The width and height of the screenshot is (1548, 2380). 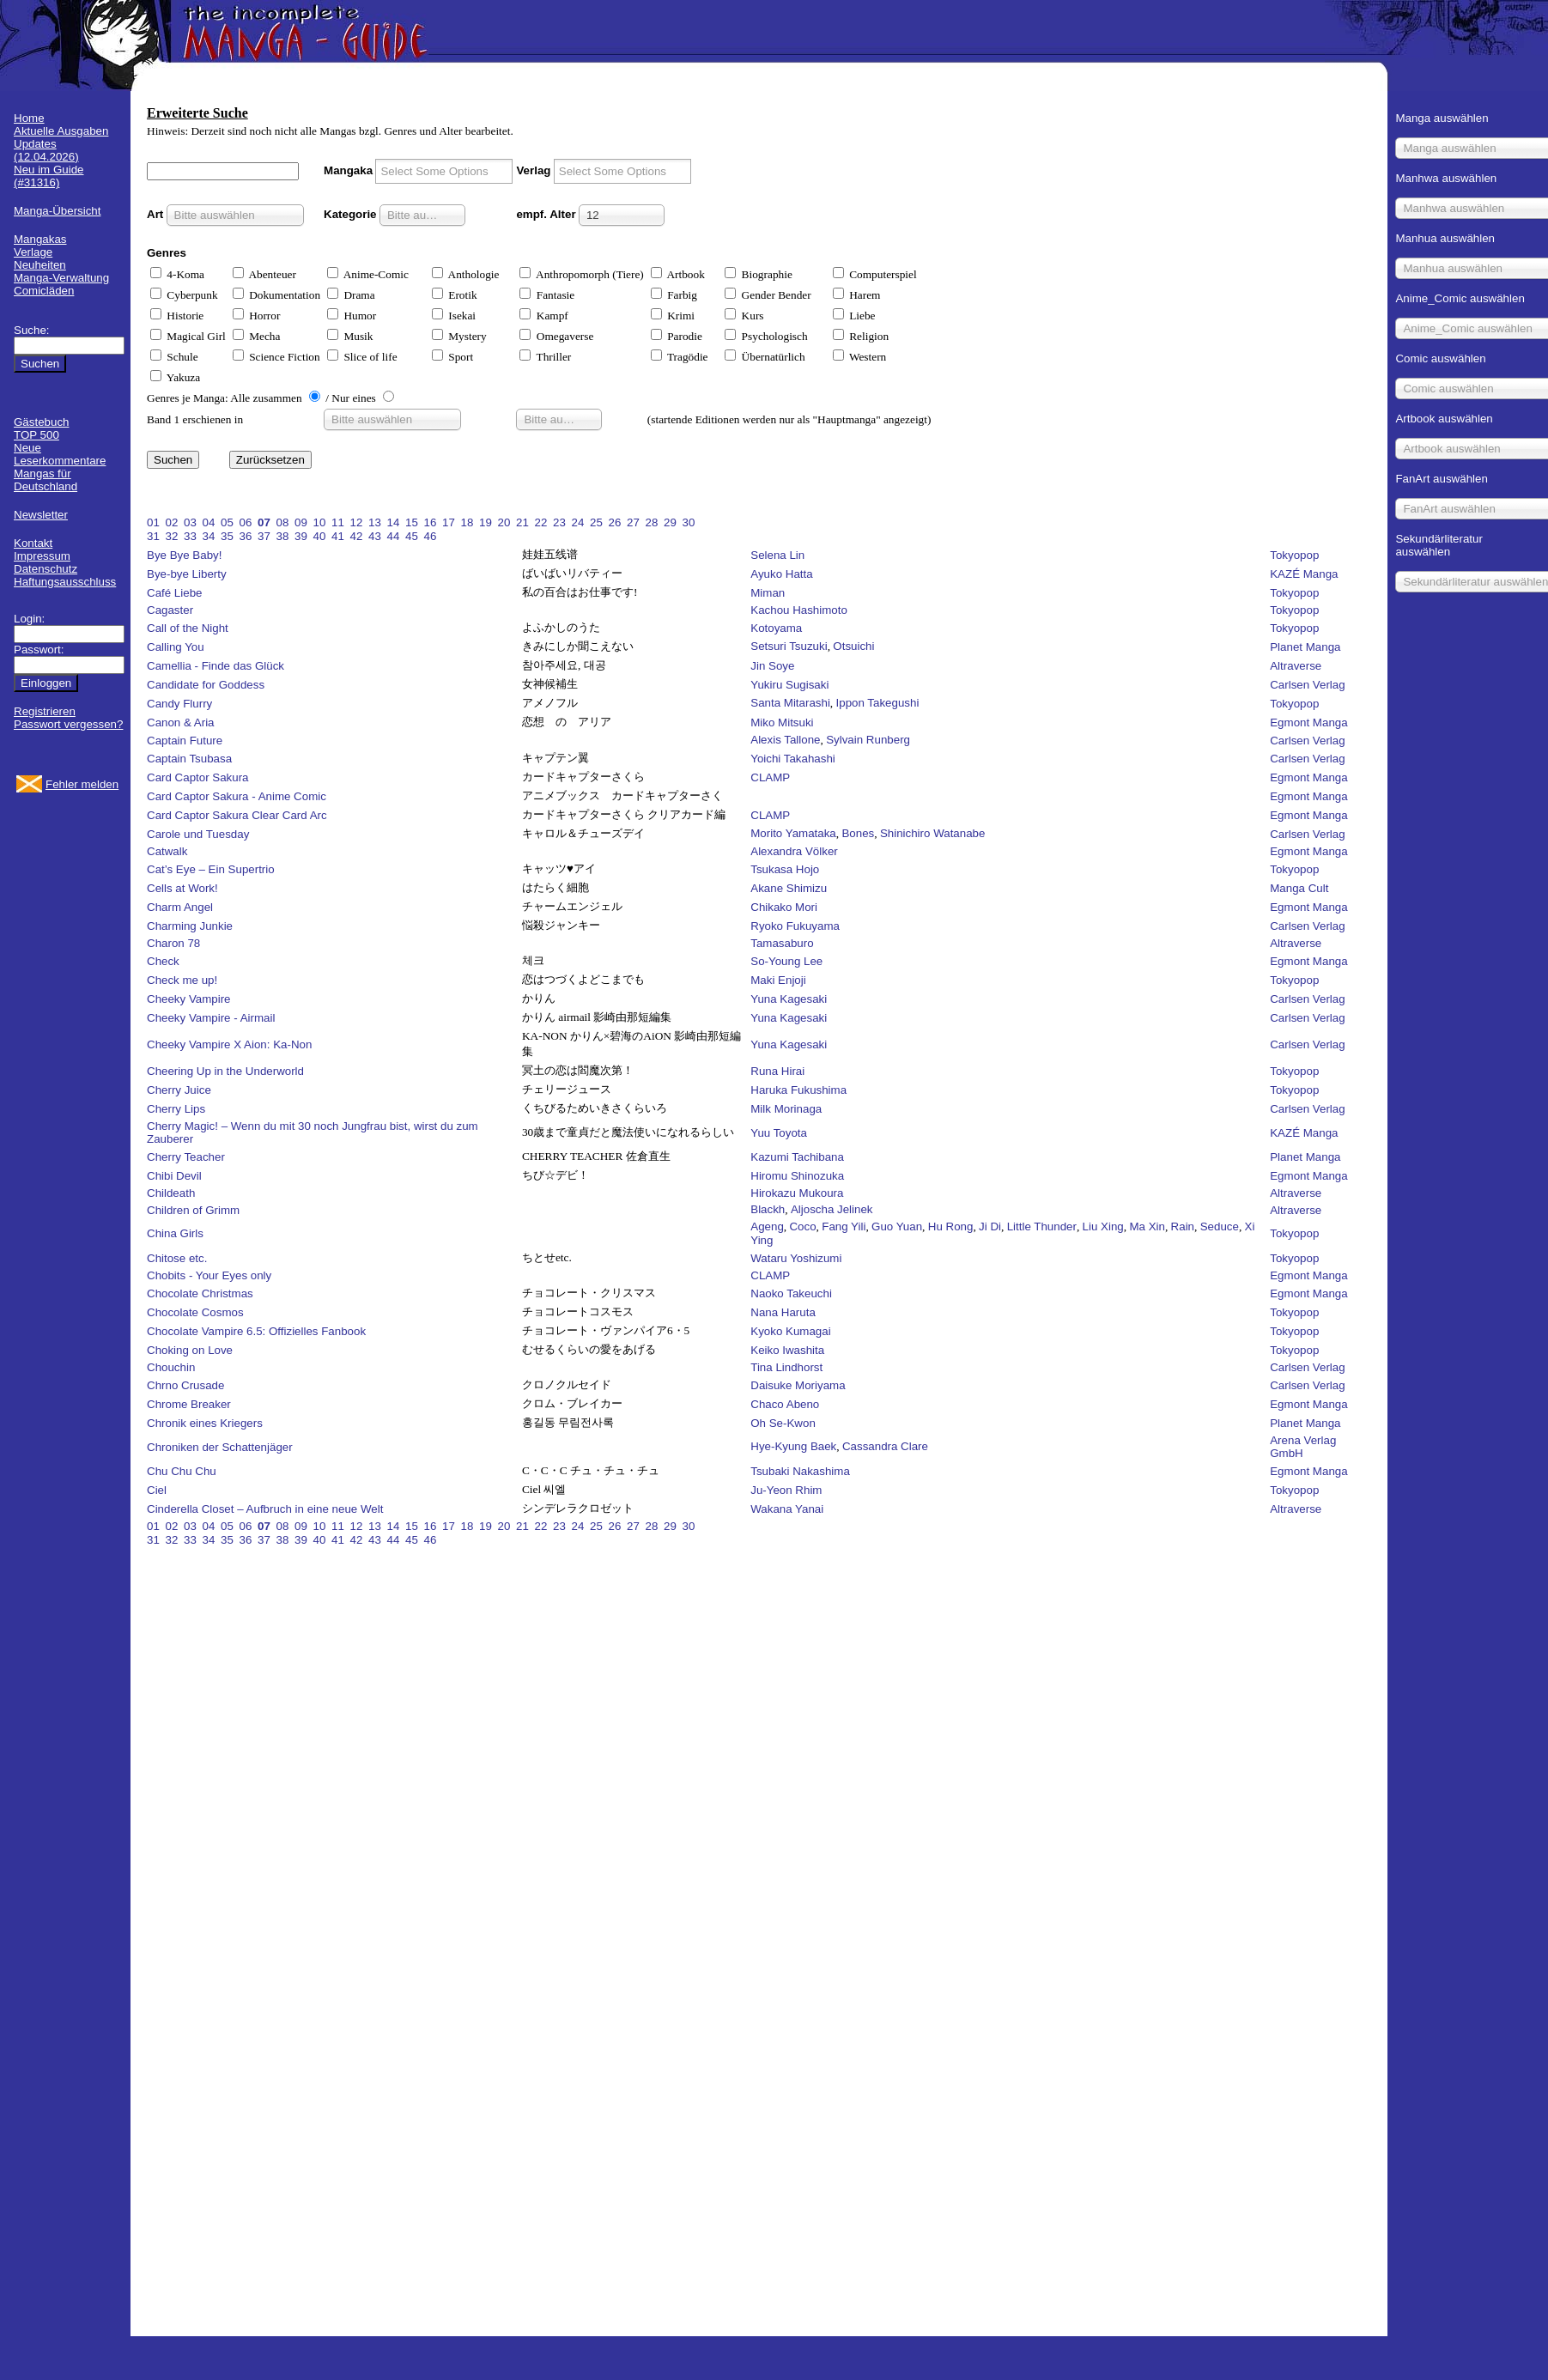 What do you see at coordinates (896, 1226) in the screenshot?
I see `Guo Yuan` at bounding box center [896, 1226].